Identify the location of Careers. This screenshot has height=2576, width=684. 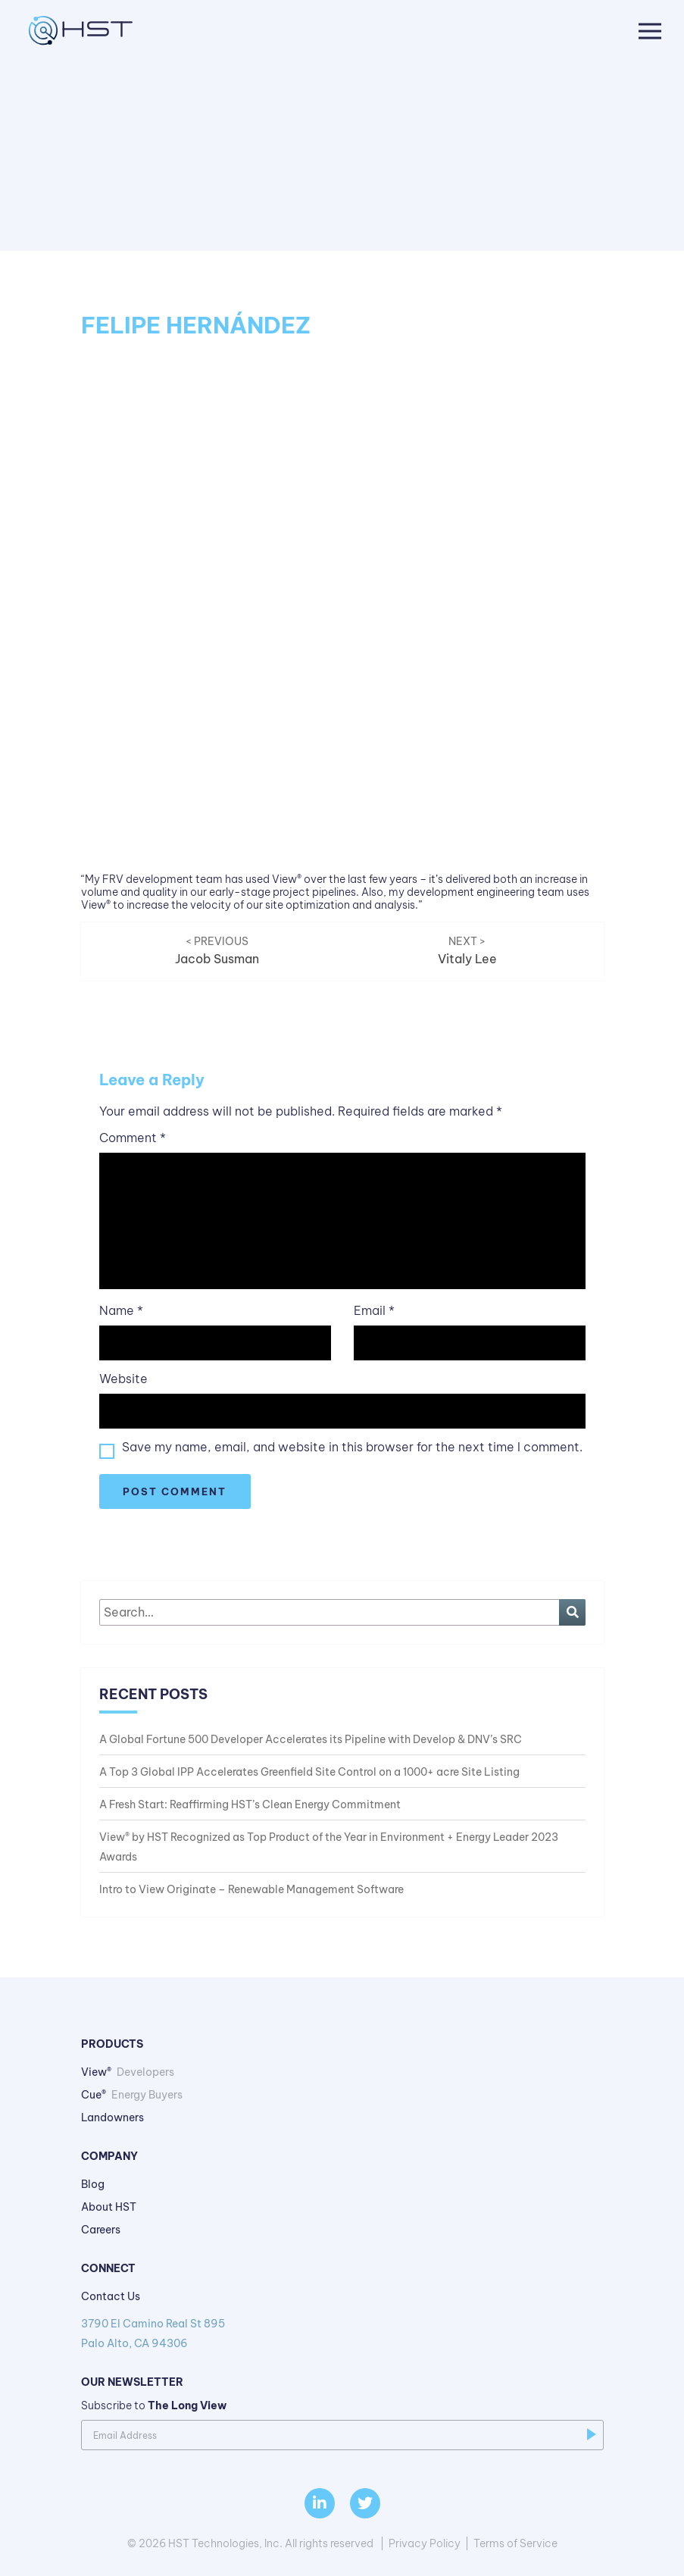
(100, 2229).